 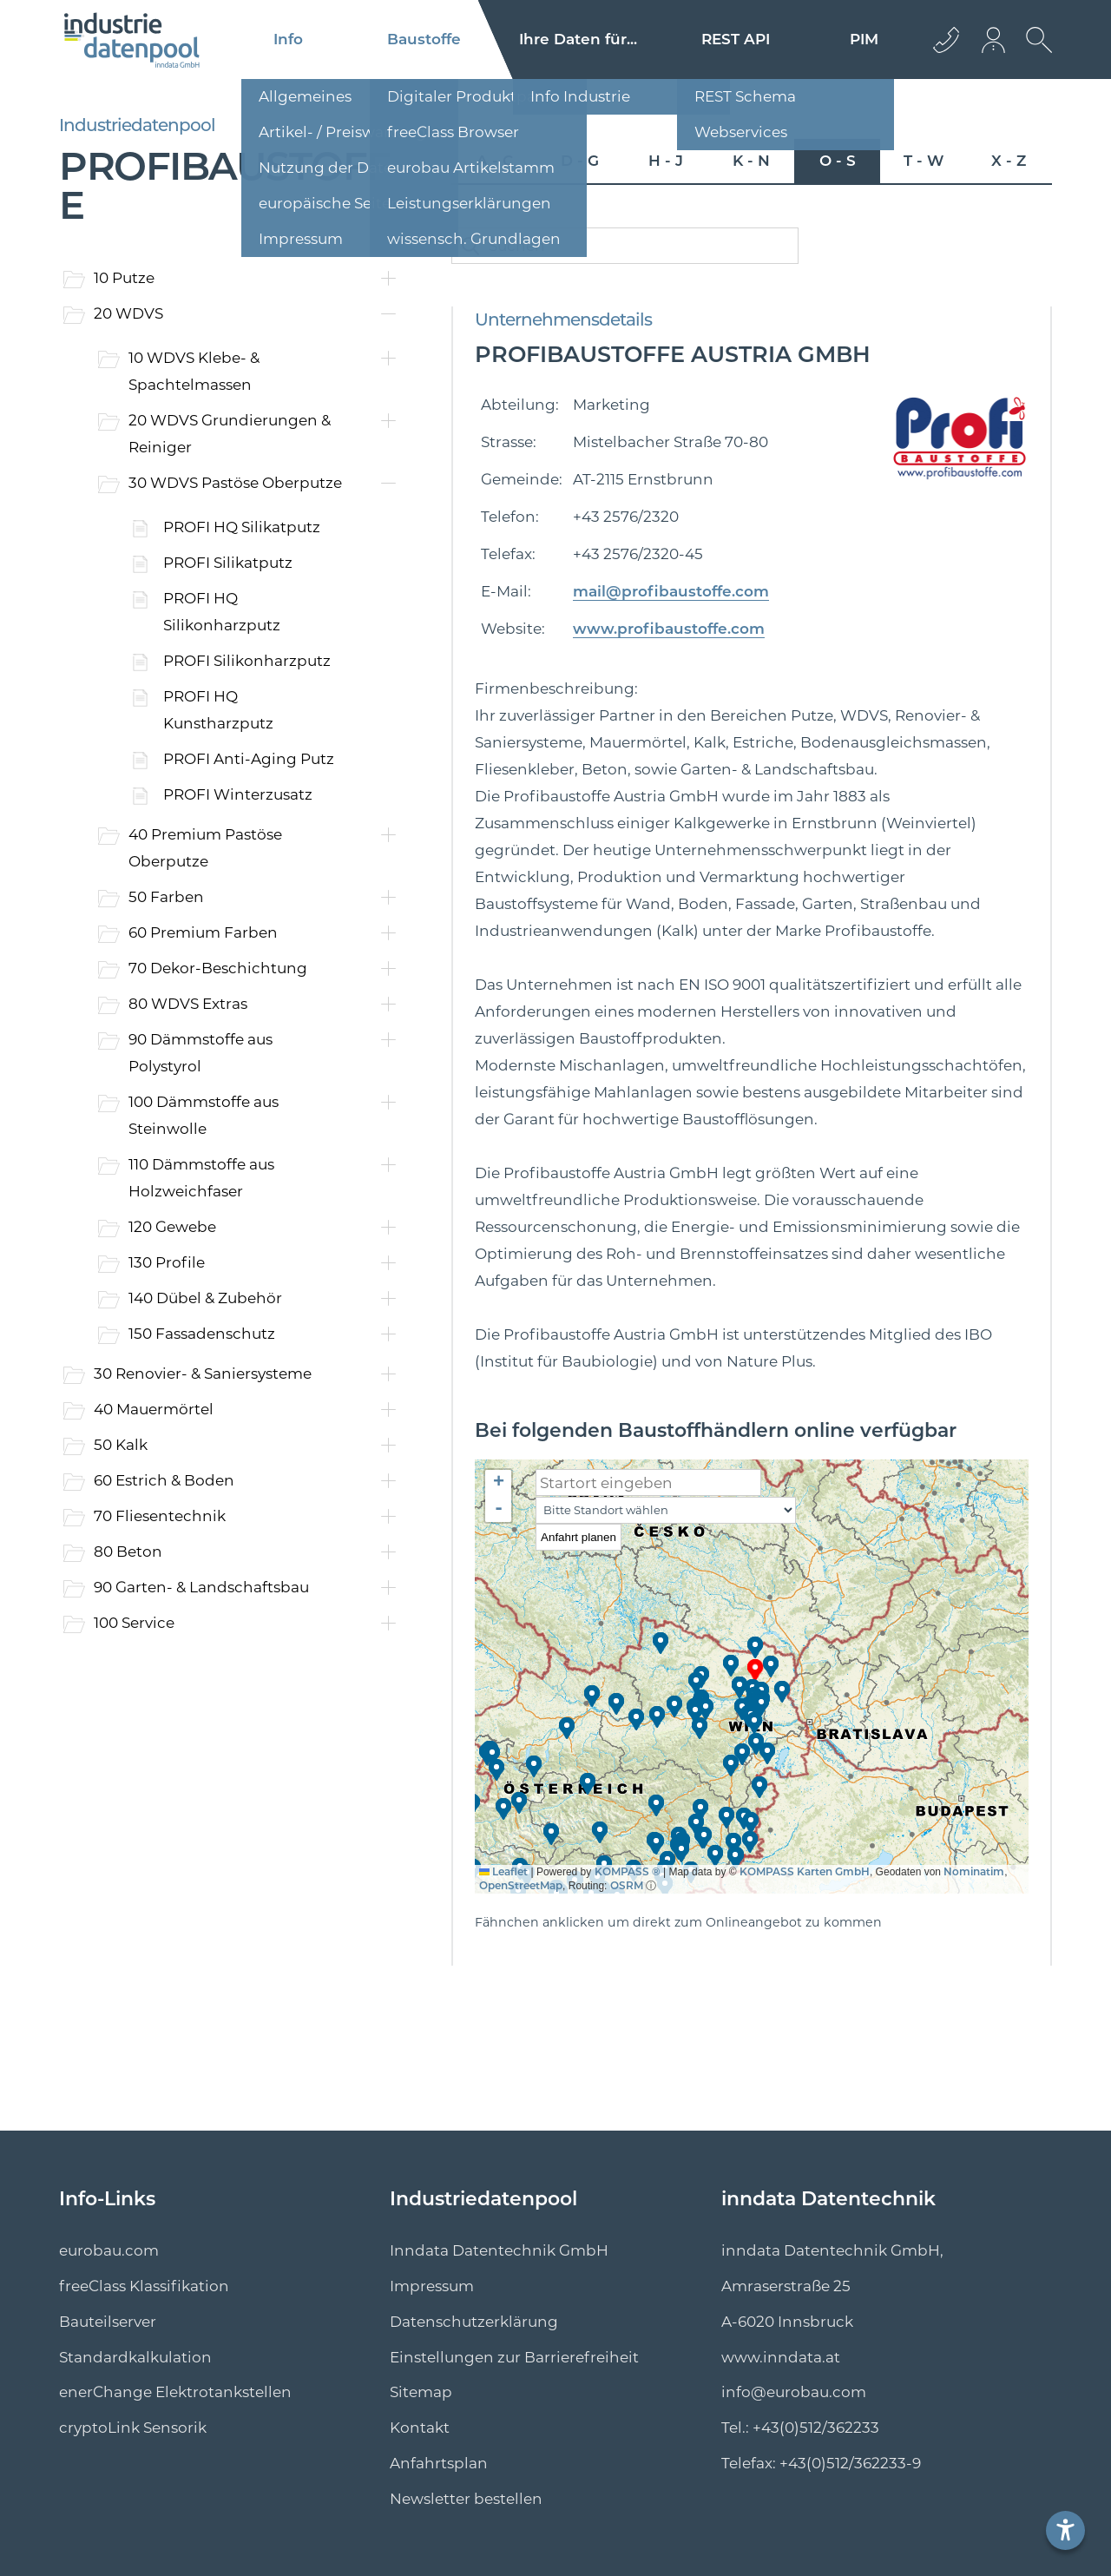 I want to click on PROFI Silikatputz, so click(x=228, y=562).